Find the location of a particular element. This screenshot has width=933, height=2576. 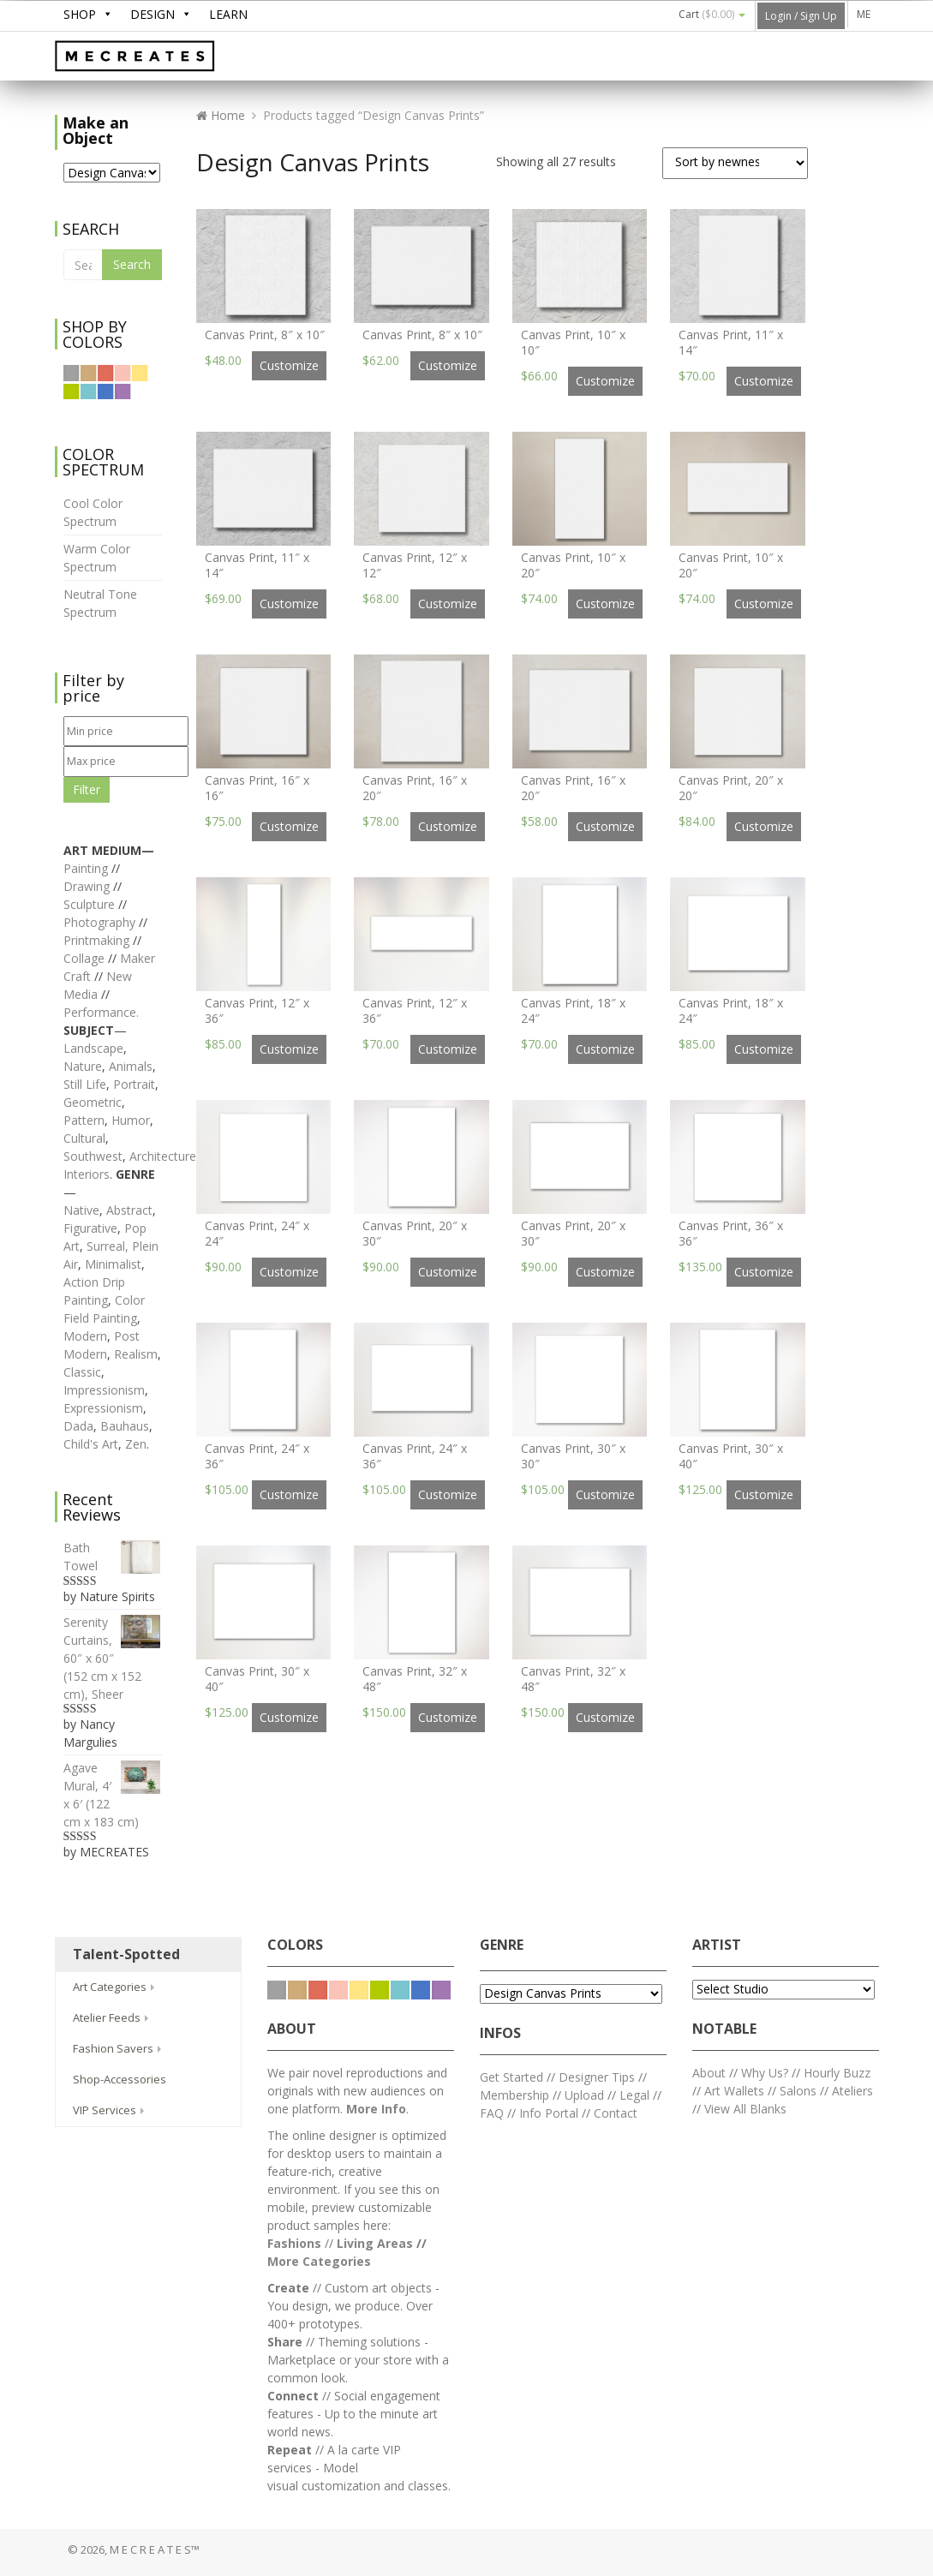

DESIGN is located at coordinates (152, 14).